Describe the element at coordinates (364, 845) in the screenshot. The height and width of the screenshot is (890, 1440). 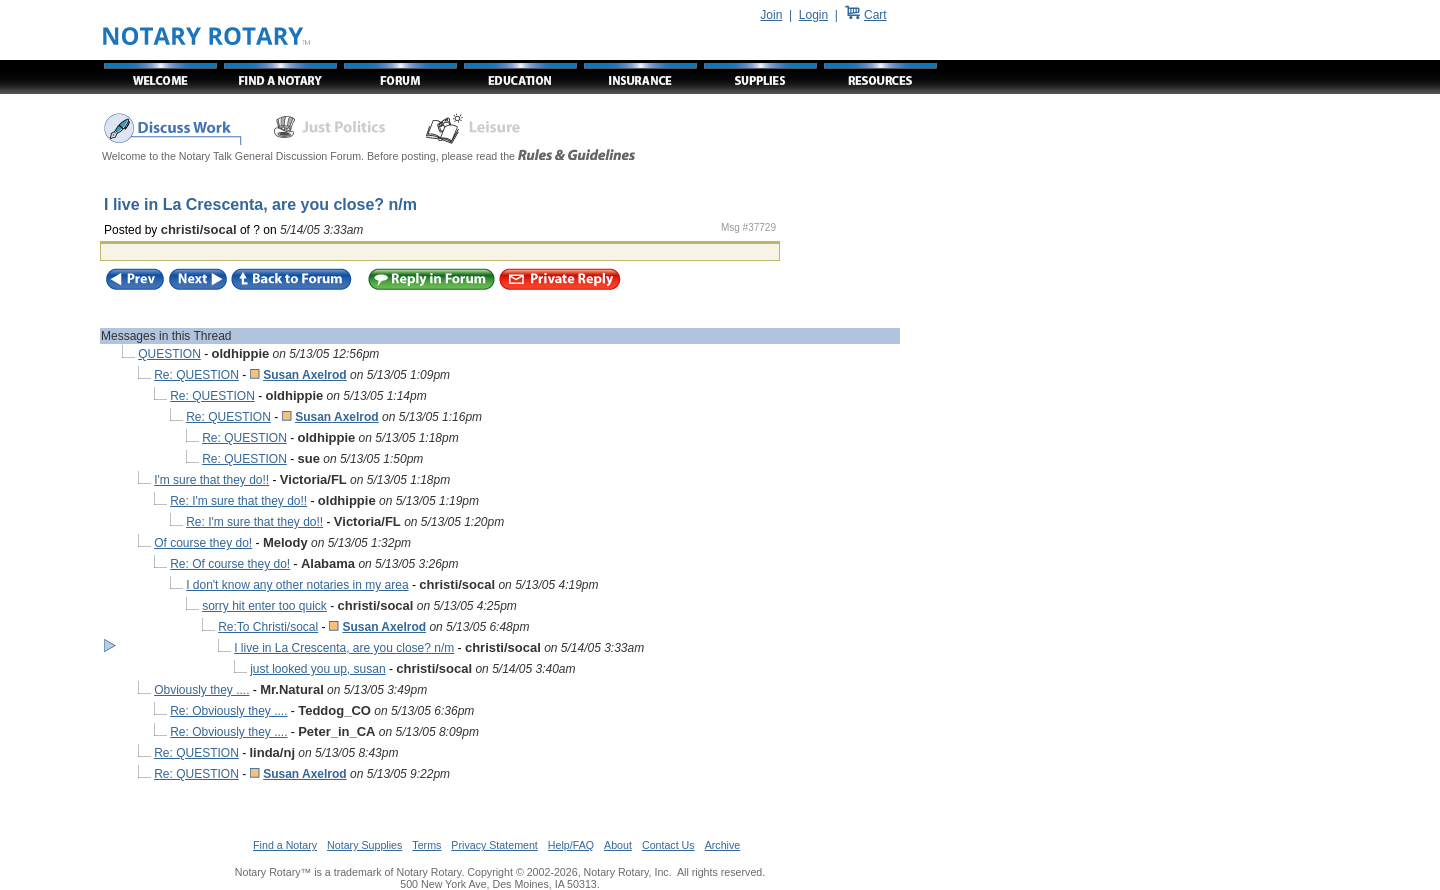
I see `Notary Supplies` at that location.